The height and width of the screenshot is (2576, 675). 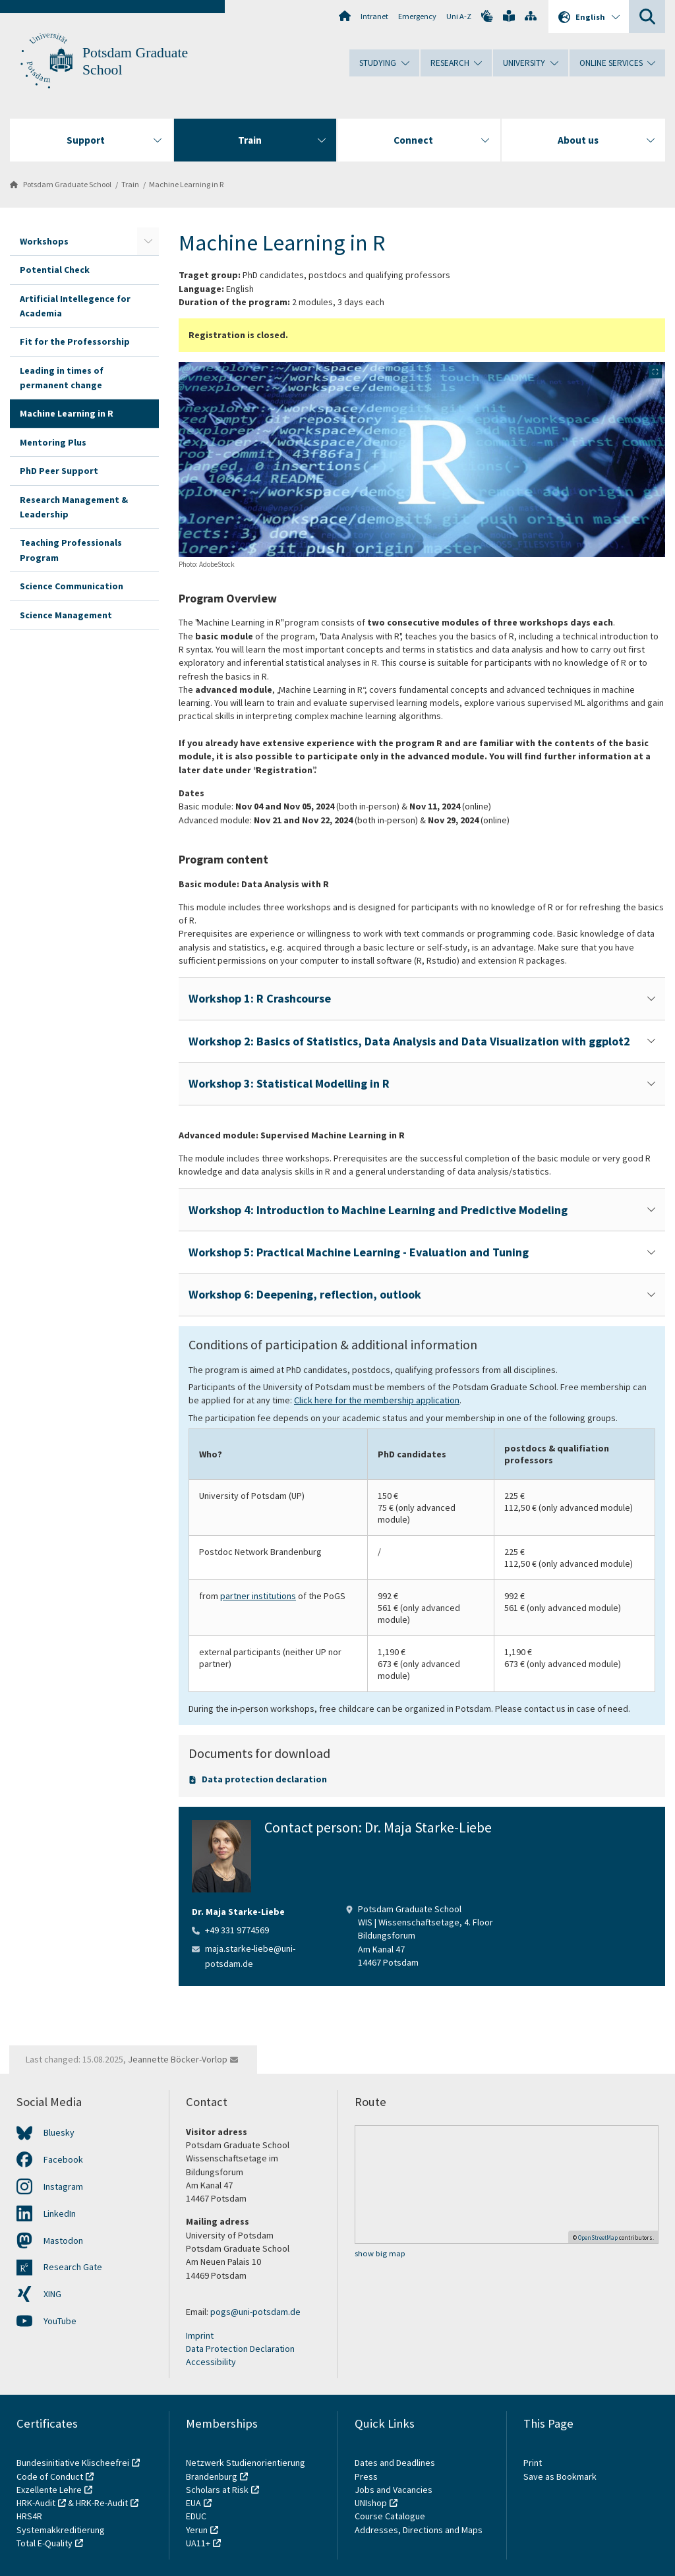 What do you see at coordinates (196, 2516) in the screenshot?
I see `EDUC` at bounding box center [196, 2516].